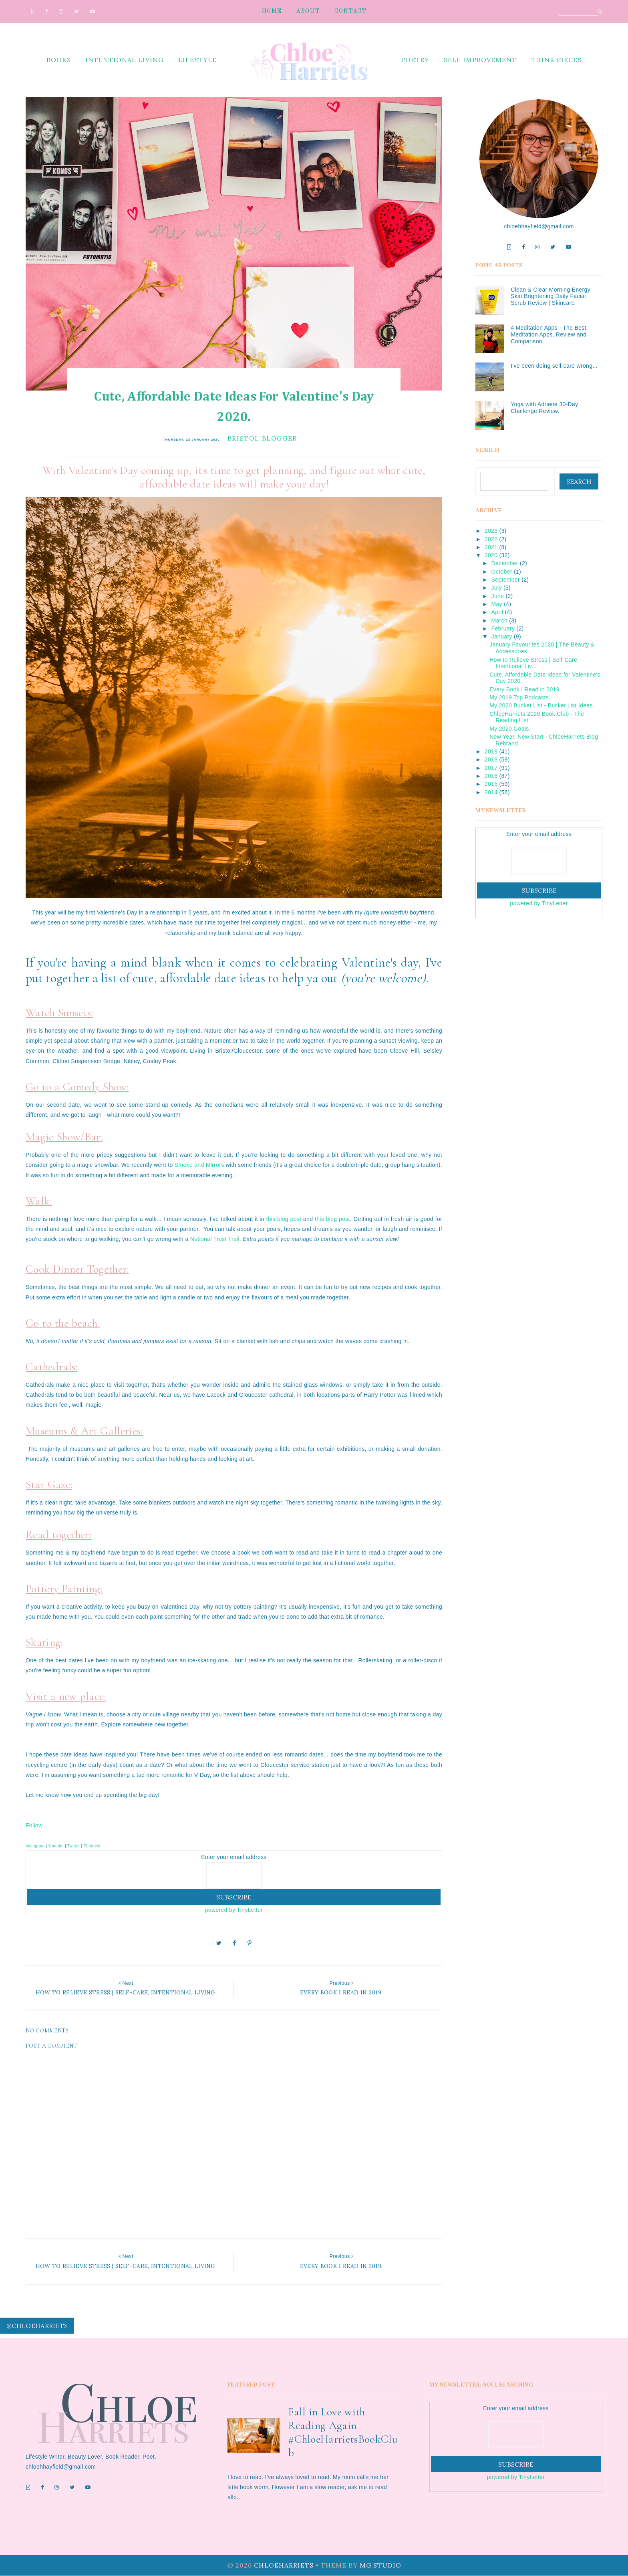  What do you see at coordinates (35, 1846) in the screenshot?
I see `Instagram` at bounding box center [35, 1846].